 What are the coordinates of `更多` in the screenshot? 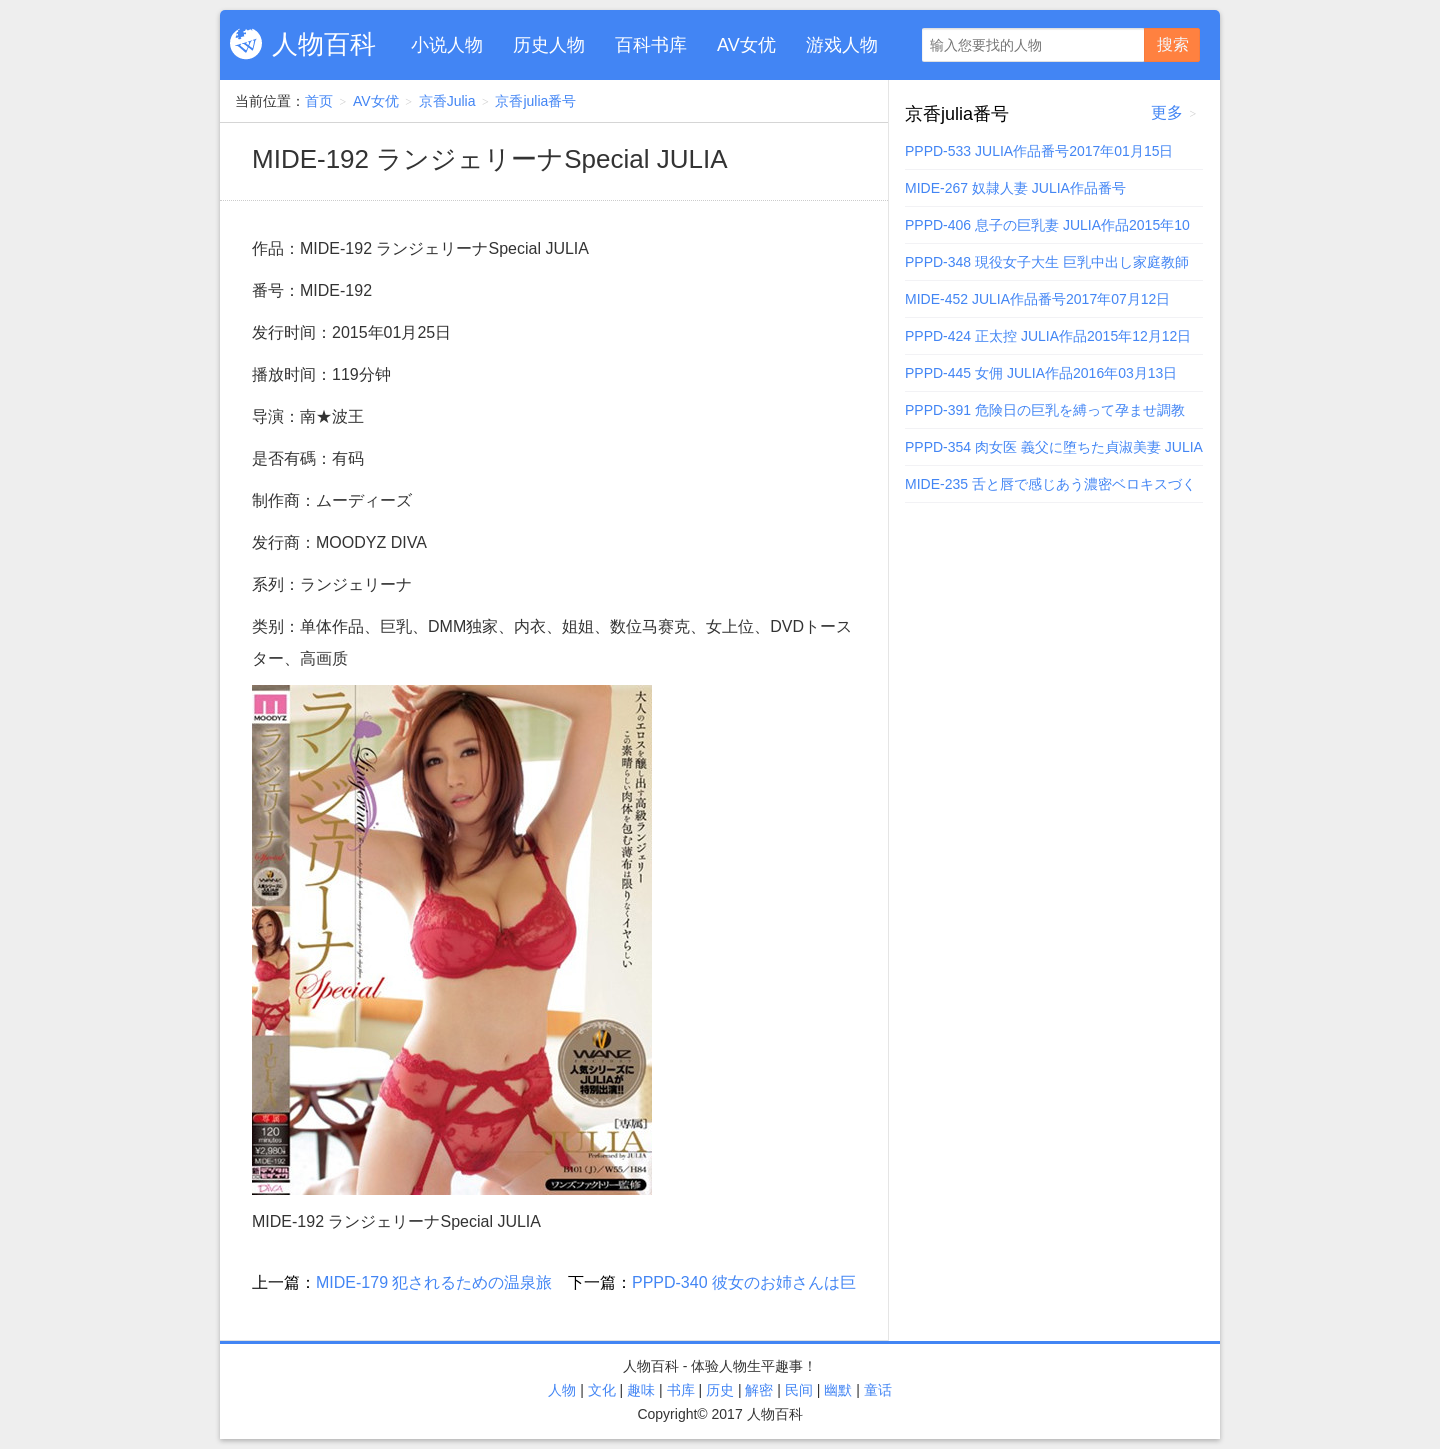 It's located at (1167, 112).